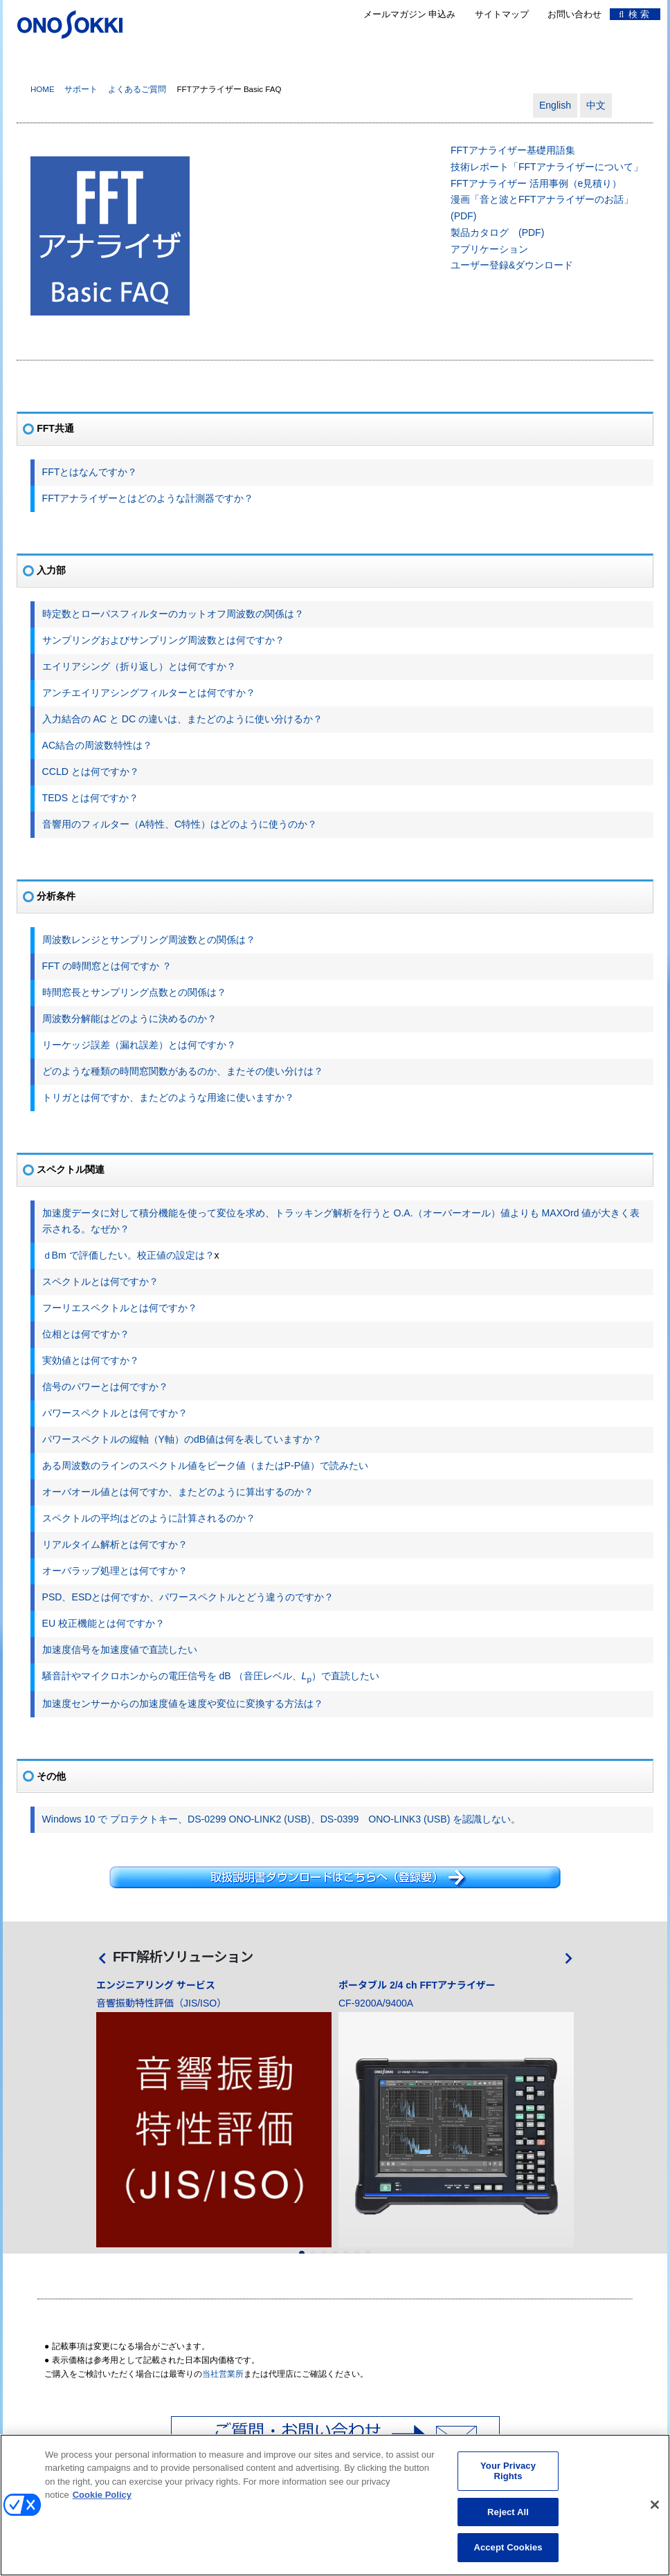 The width and height of the screenshot is (670, 2576). I want to click on オーバオール値とは何ですか、またどのように算出するのか？, so click(178, 1491).